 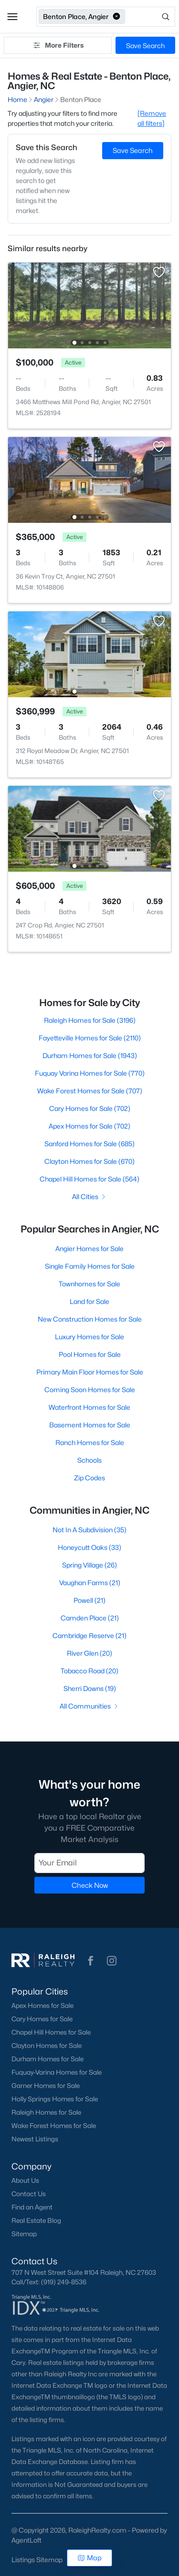 I want to click on Camden Place (21), so click(x=90, y=1618).